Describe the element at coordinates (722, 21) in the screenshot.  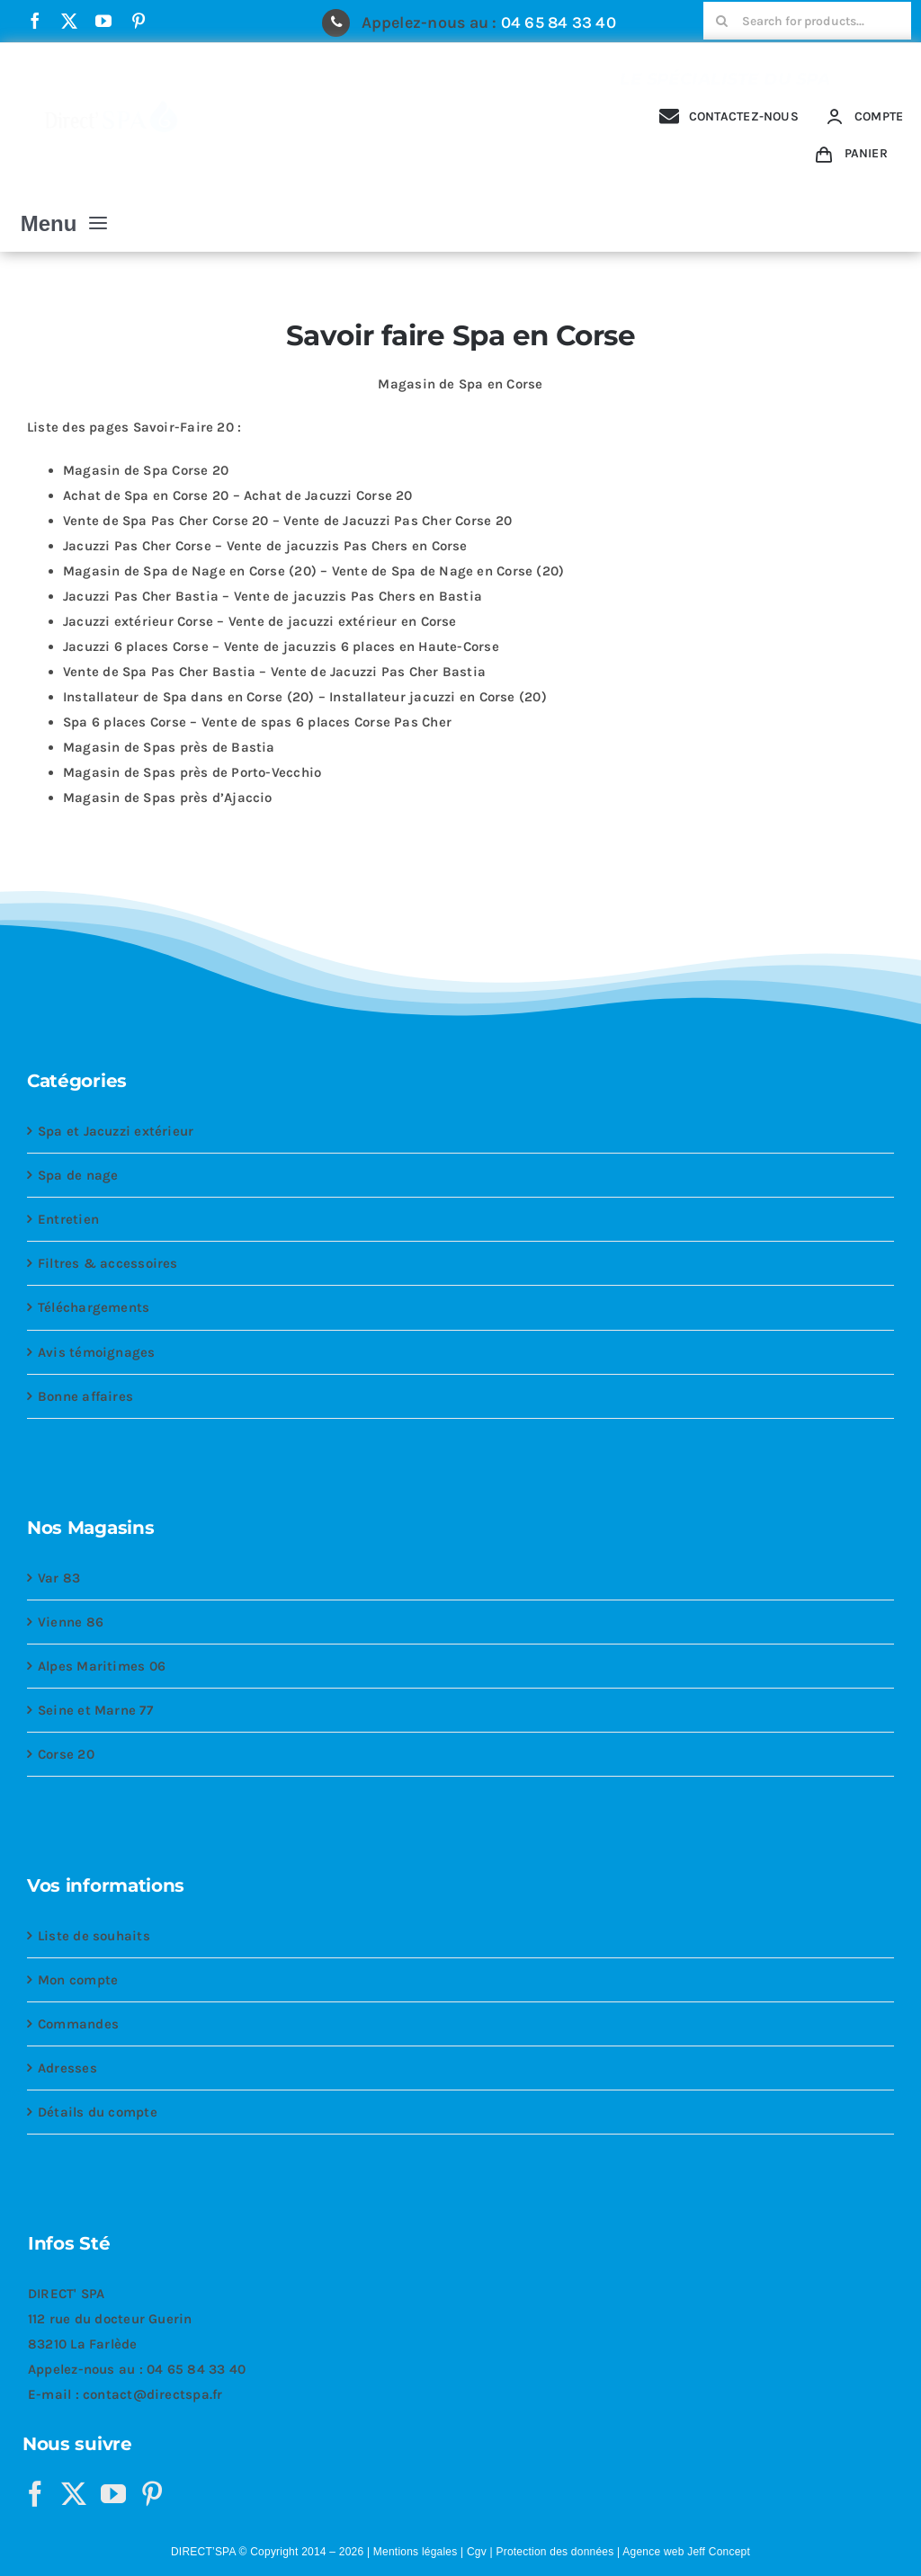
I see `[Recherche]` at that location.